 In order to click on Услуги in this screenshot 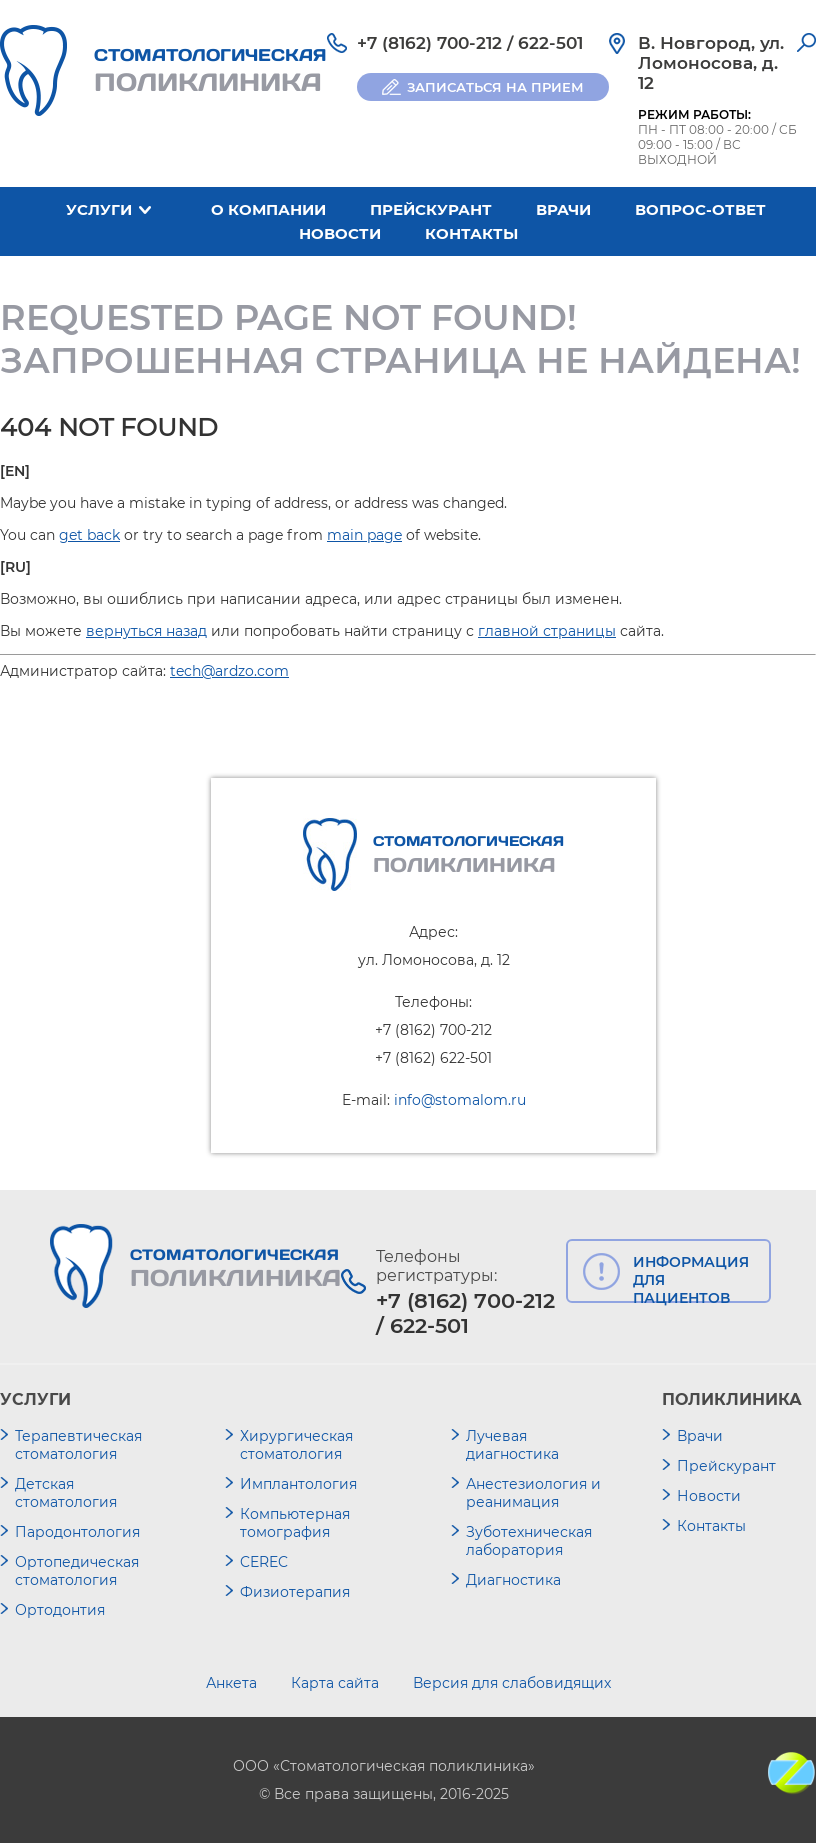, I will do `click(99, 209)`.